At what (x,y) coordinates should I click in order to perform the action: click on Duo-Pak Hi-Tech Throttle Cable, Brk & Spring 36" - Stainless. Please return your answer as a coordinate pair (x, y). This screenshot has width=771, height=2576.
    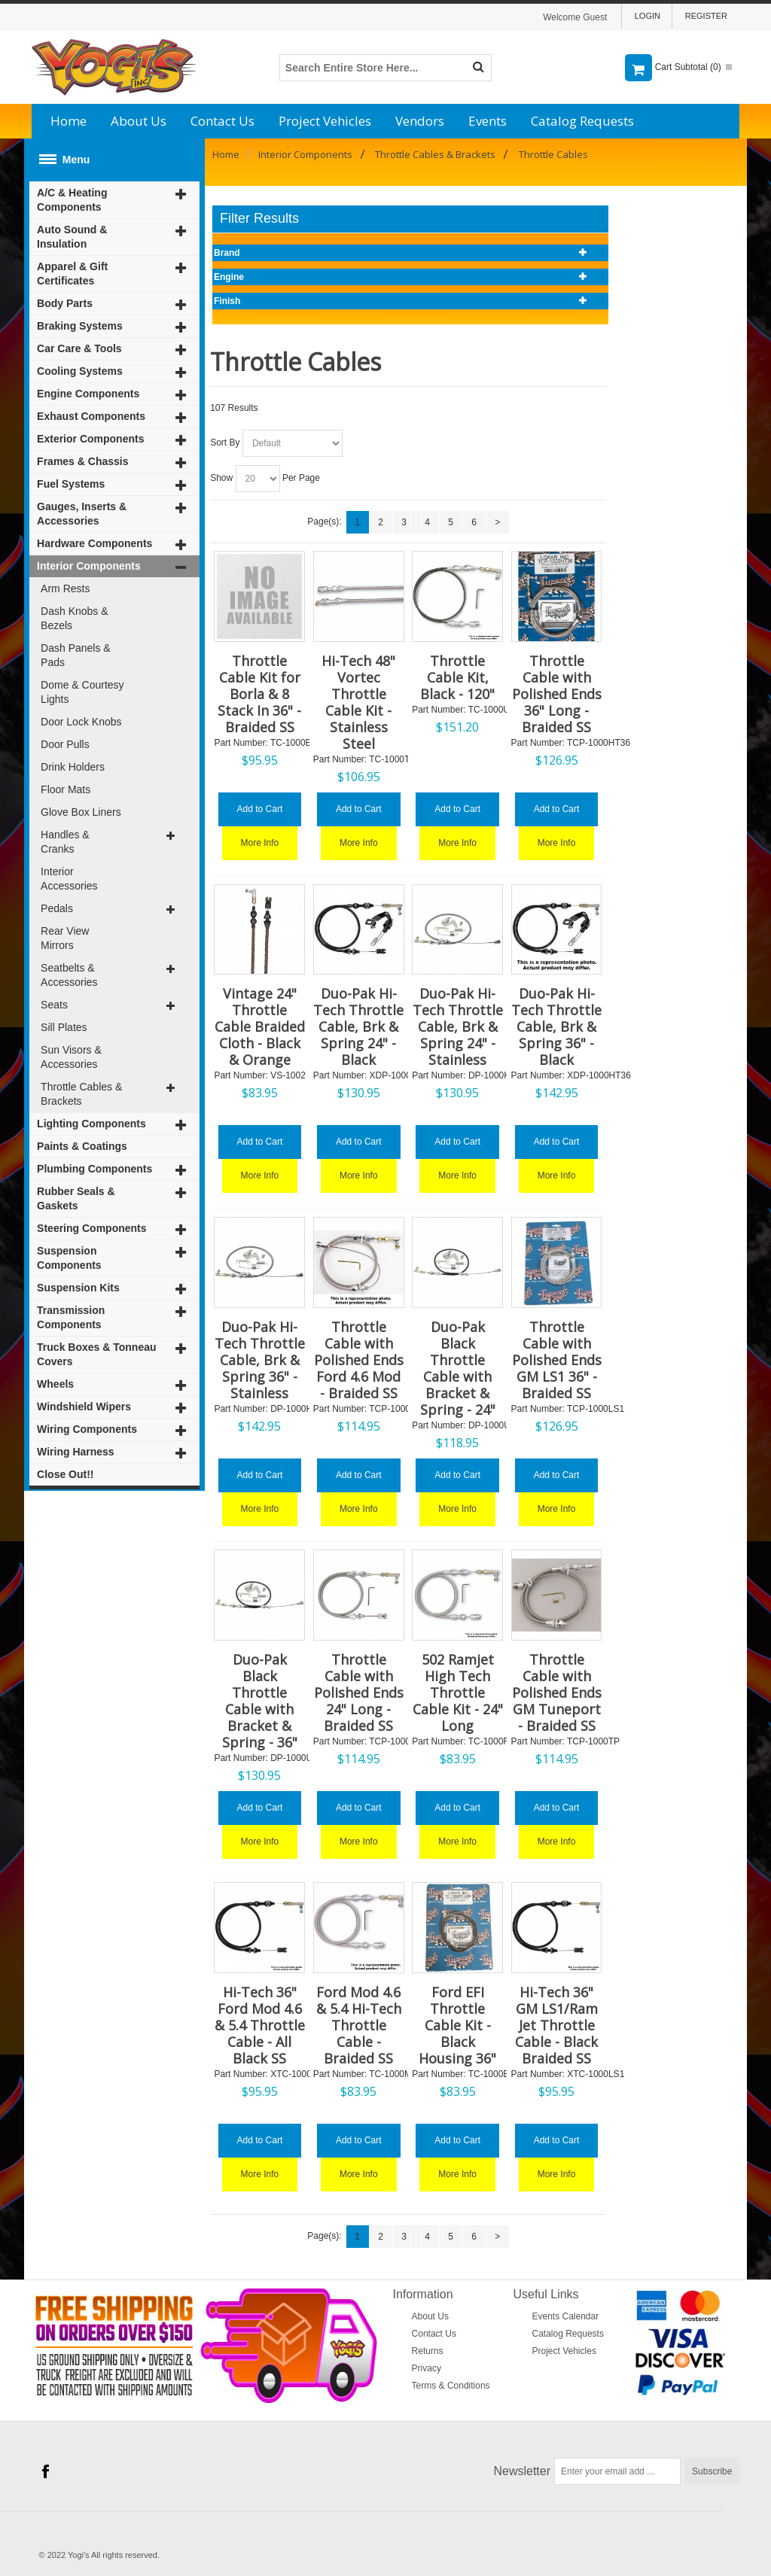
    Looking at the image, I should click on (260, 1360).